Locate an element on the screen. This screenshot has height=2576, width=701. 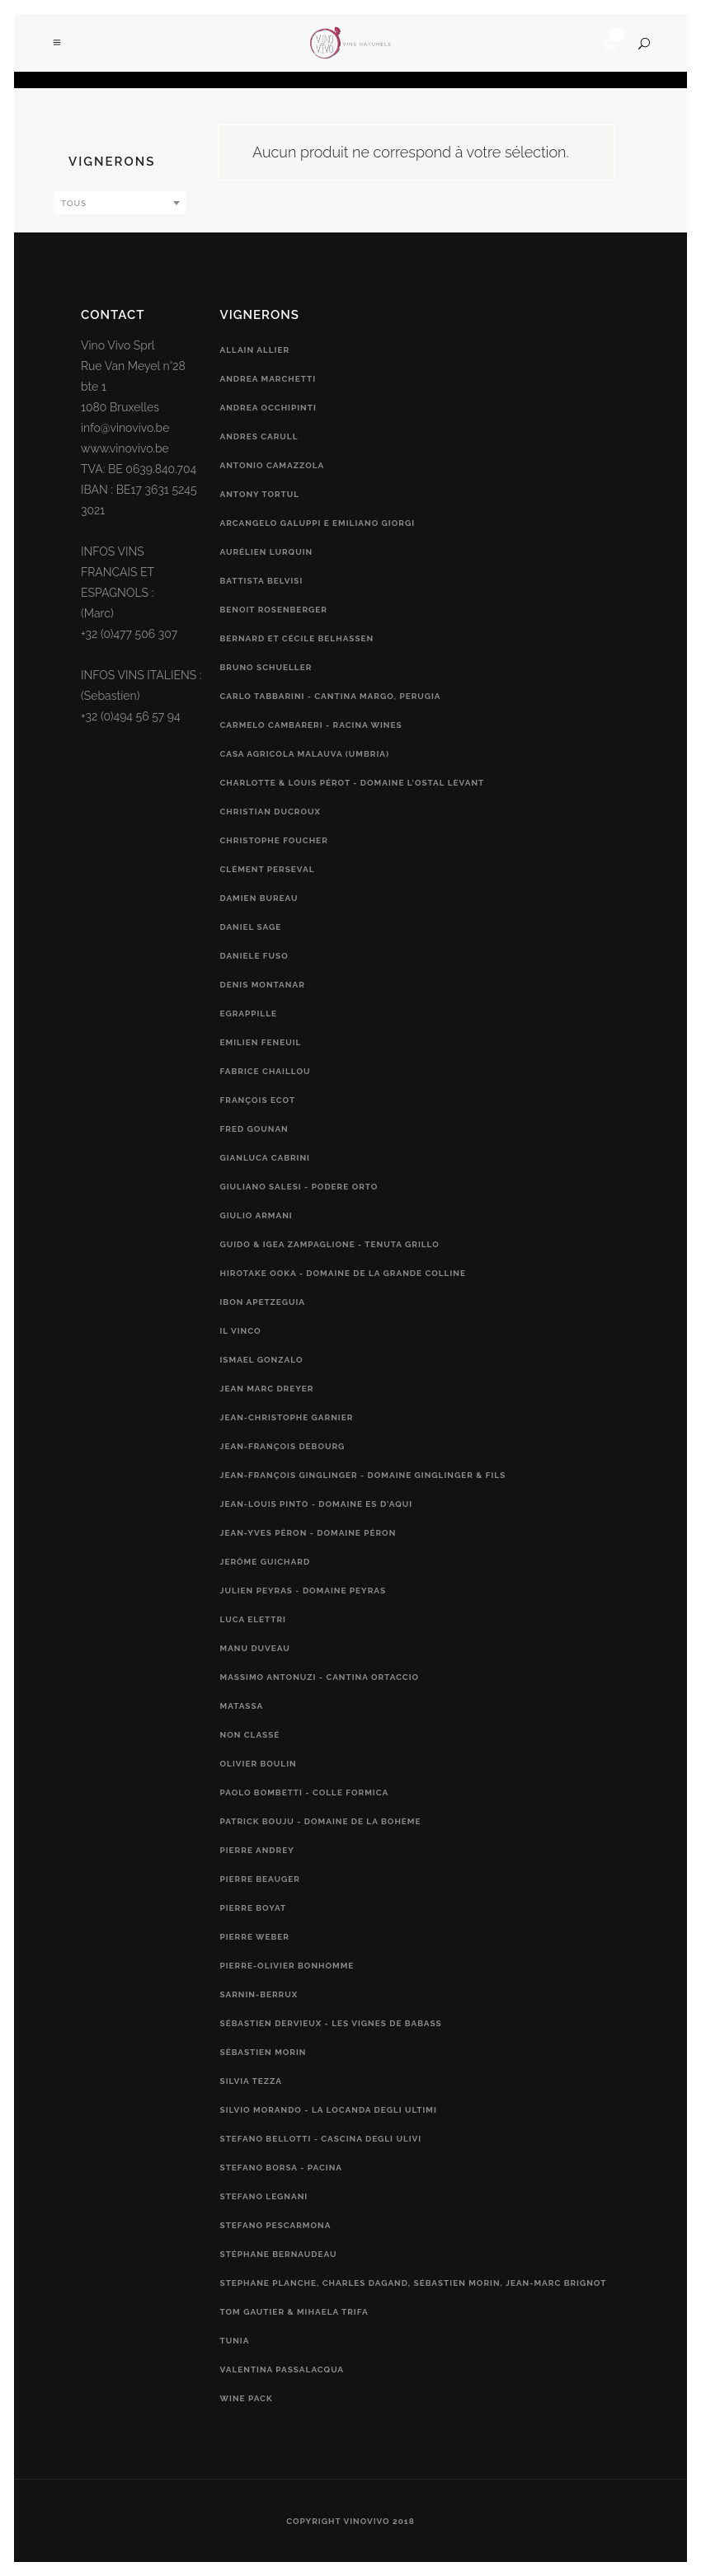
Daniele Fuso is located at coordinates (254, 955).